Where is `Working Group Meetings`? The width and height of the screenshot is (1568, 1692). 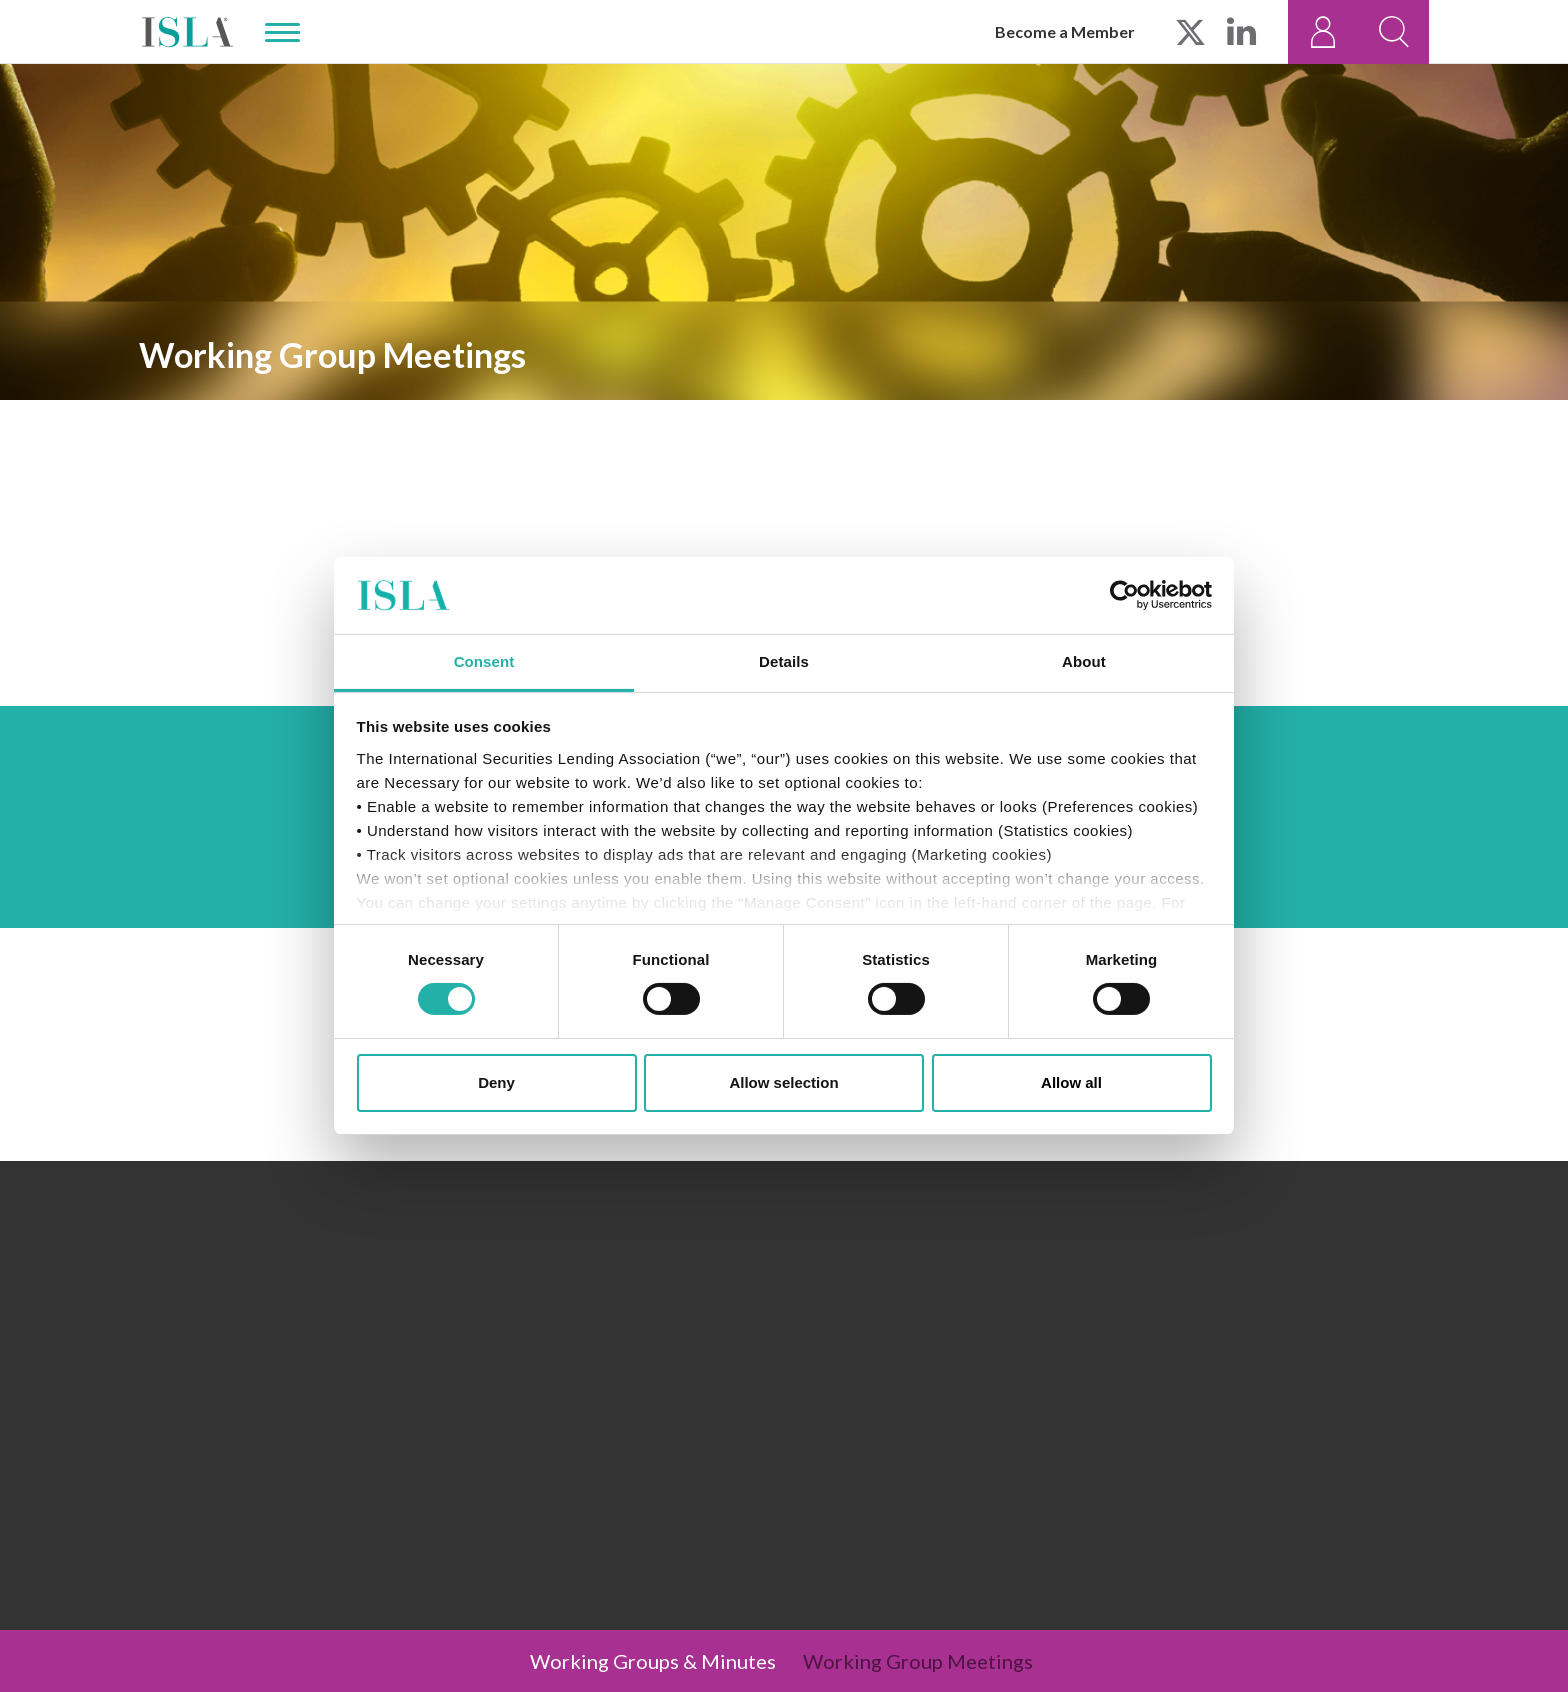
Working Group Meetings is located at coordinates (918, 1661).